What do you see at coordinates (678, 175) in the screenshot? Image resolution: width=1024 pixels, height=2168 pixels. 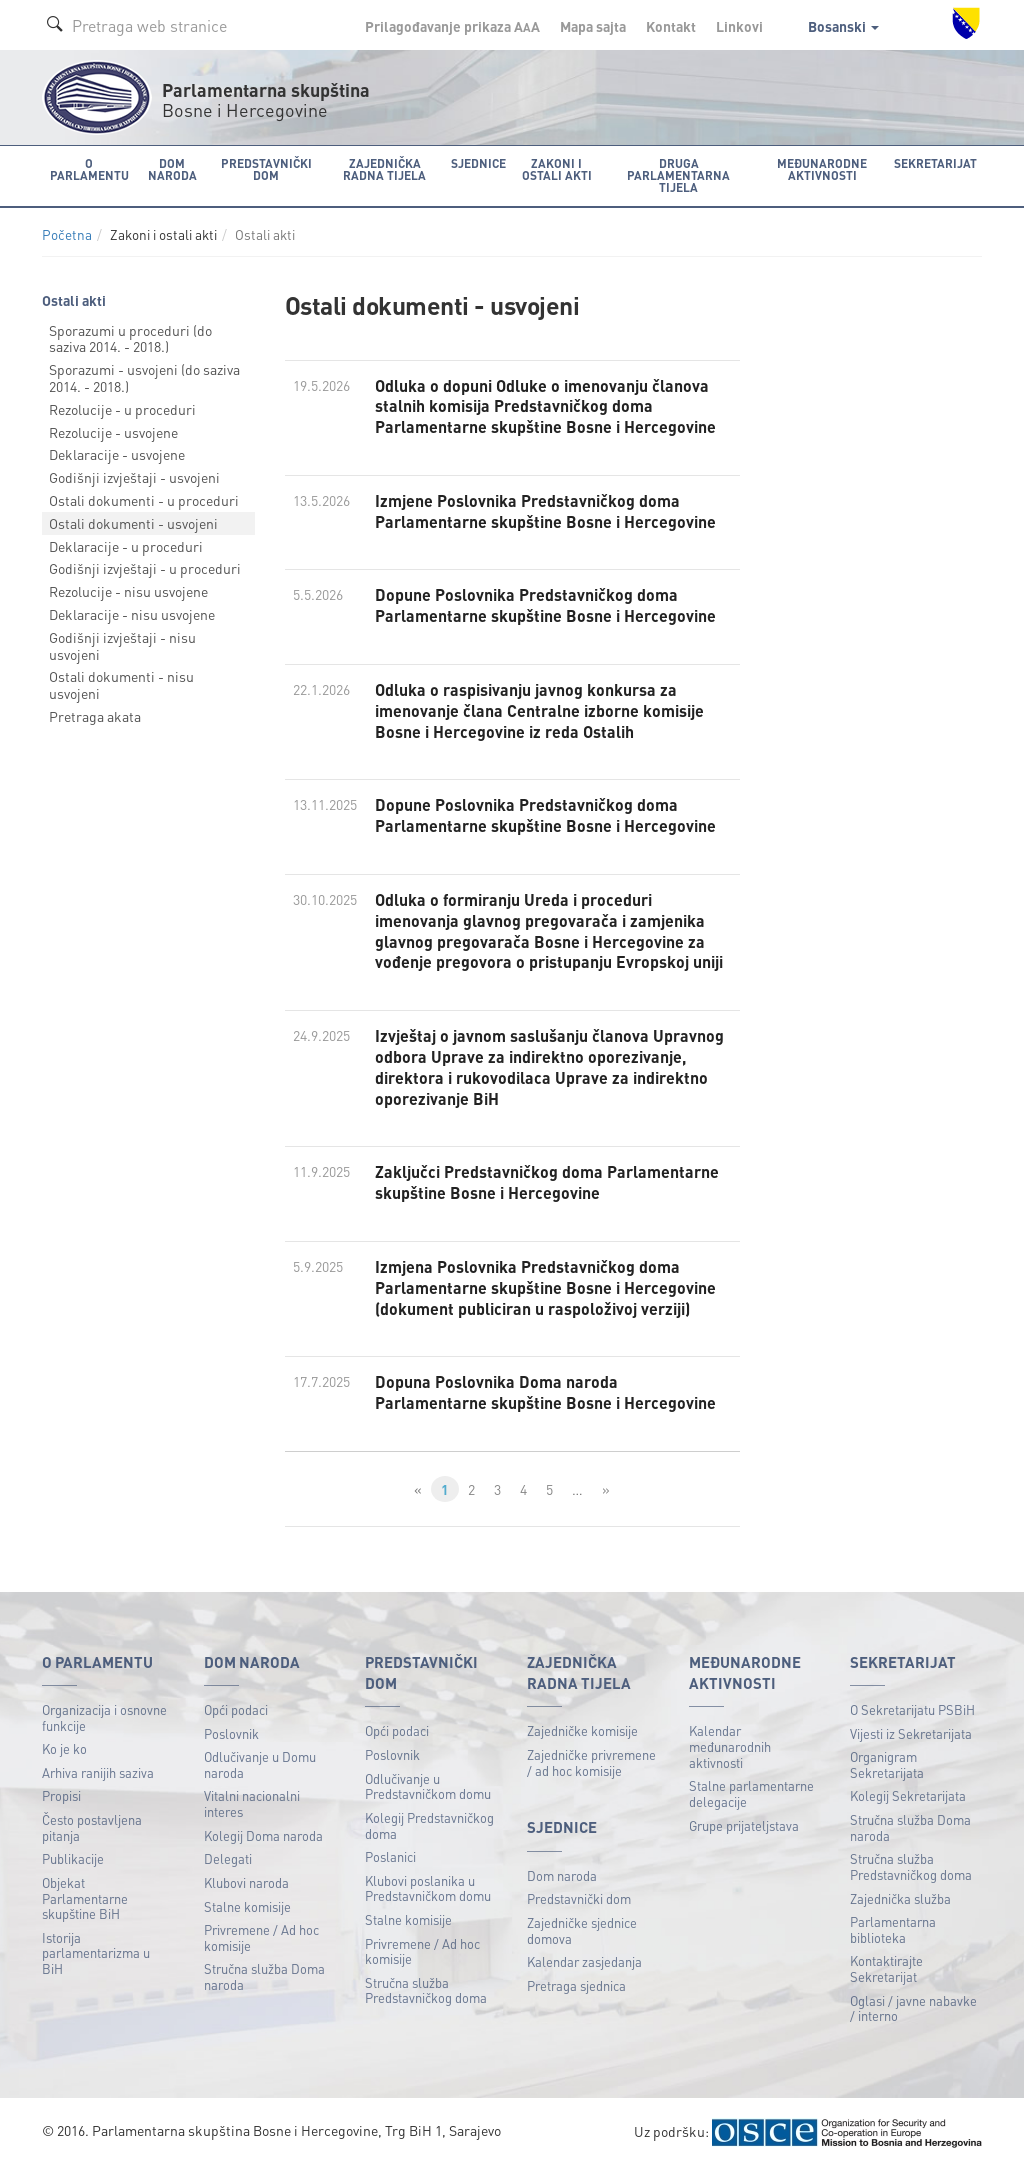 I see `Druga parlamentarna tijela [button]` at bounding box center [678, 175].